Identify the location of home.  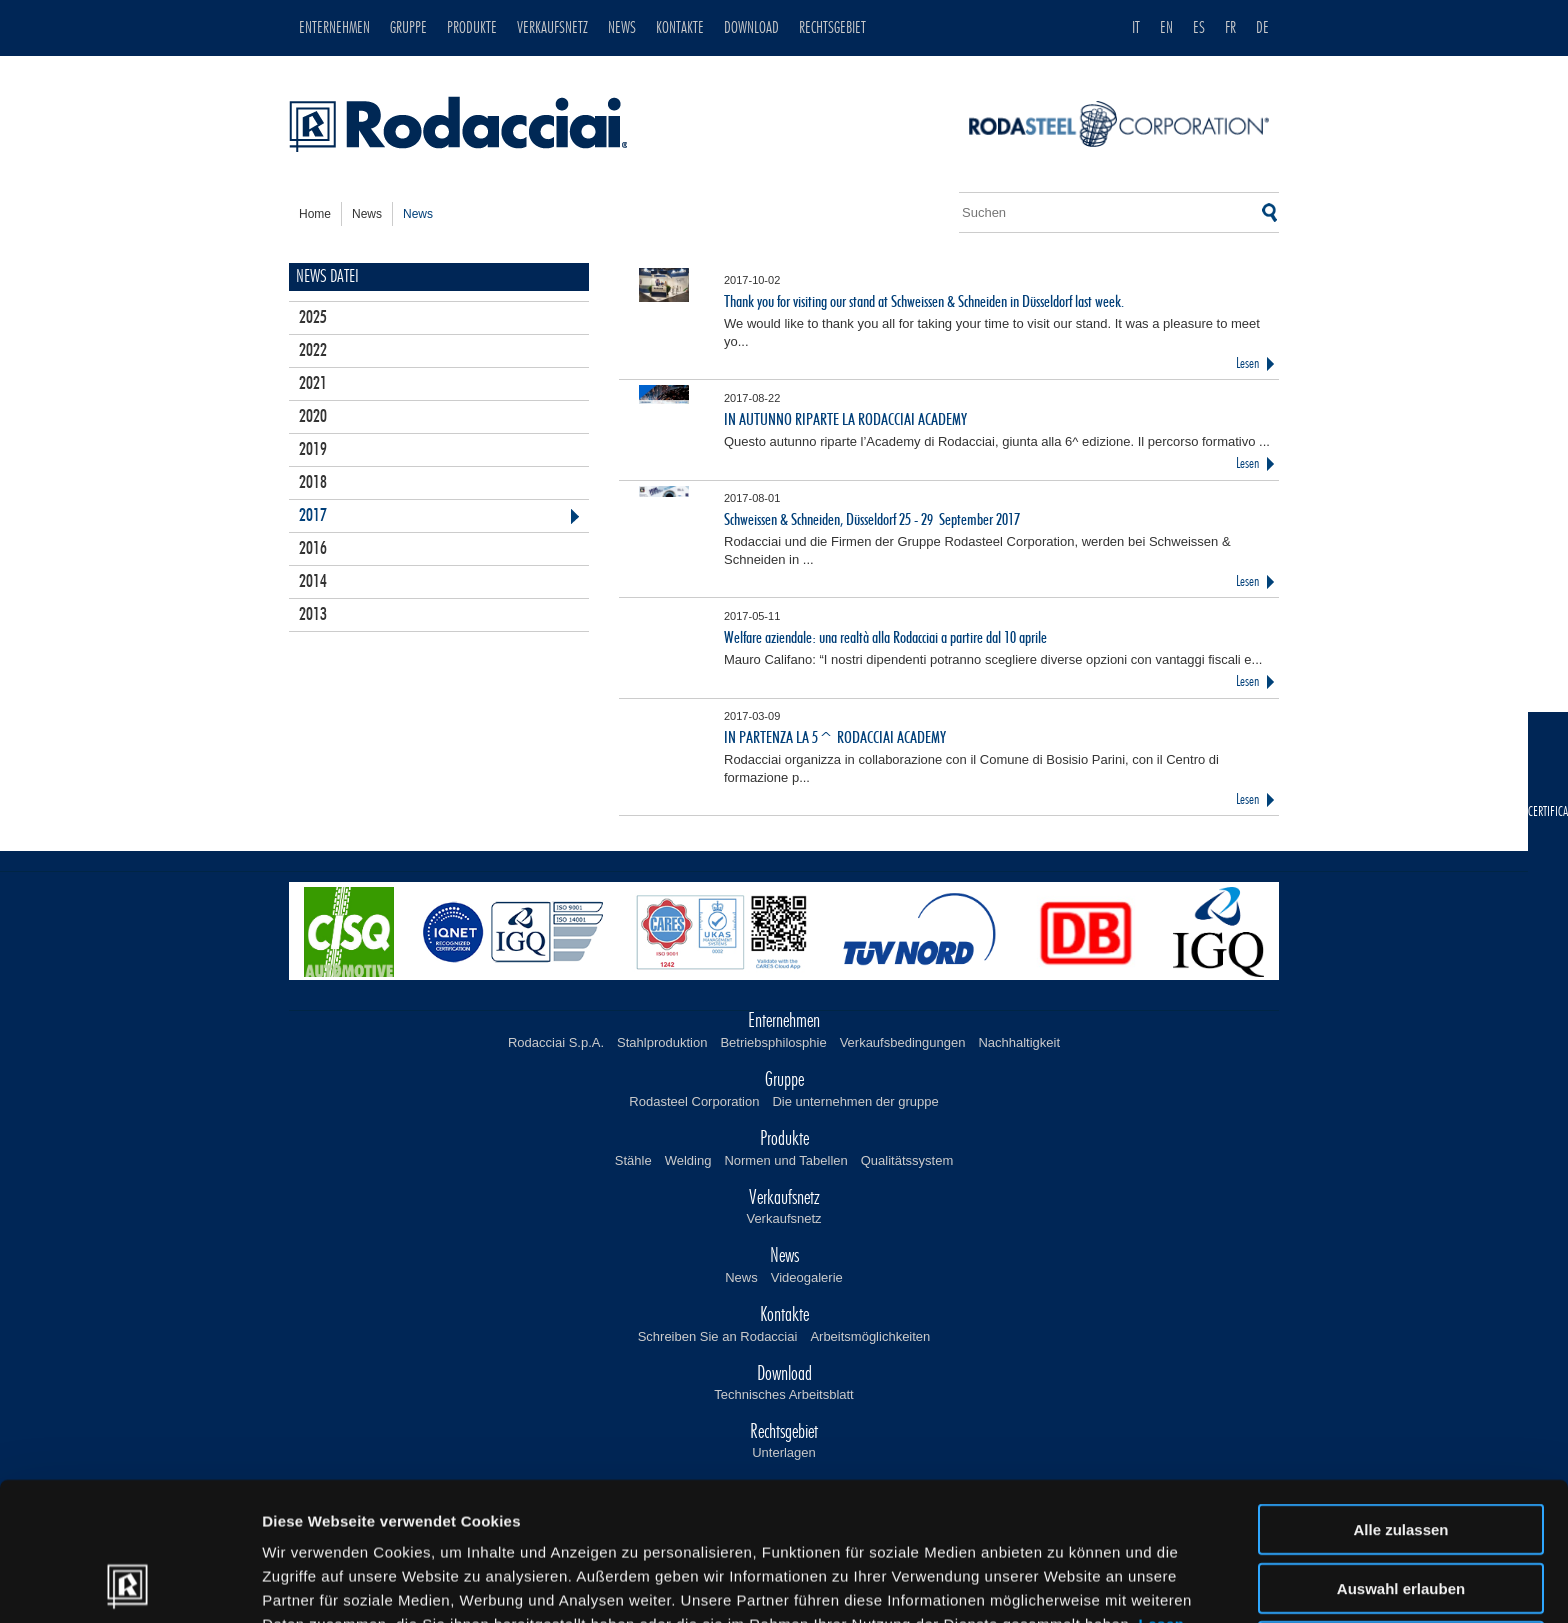
(315, 214).